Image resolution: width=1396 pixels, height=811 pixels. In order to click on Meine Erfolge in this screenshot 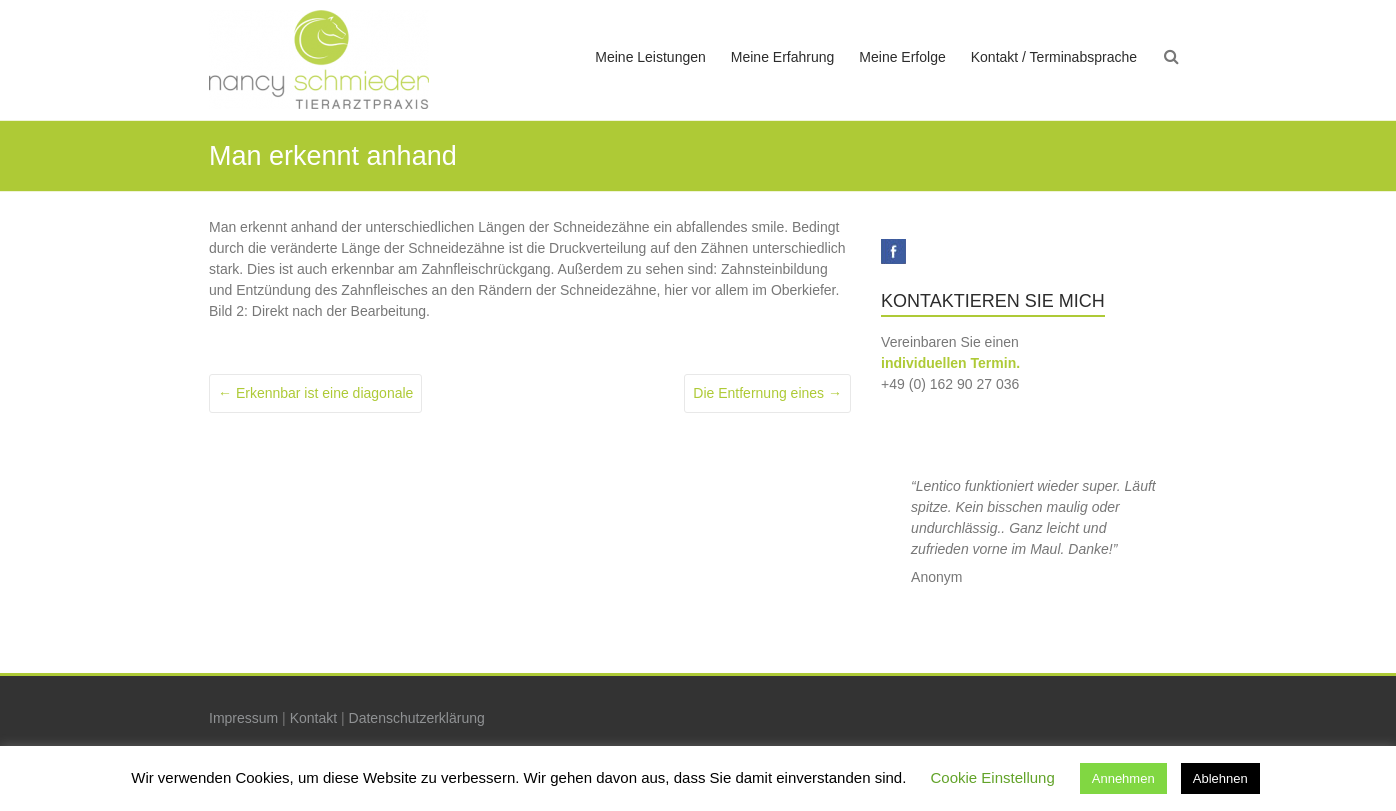, I will do `click(902, 57)`.